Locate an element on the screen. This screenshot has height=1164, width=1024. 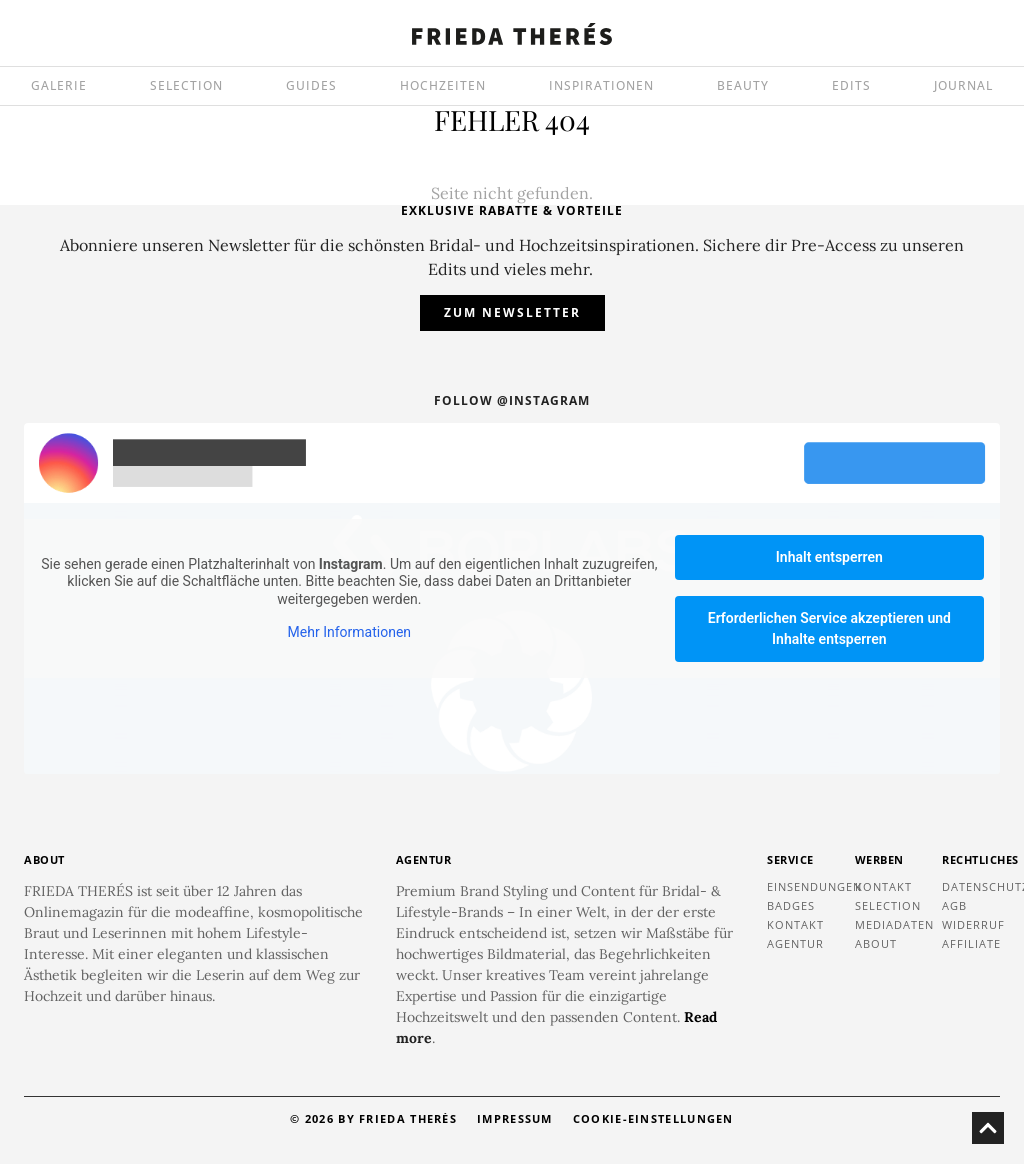
JOURNAL is located at coordinates (963, 85).